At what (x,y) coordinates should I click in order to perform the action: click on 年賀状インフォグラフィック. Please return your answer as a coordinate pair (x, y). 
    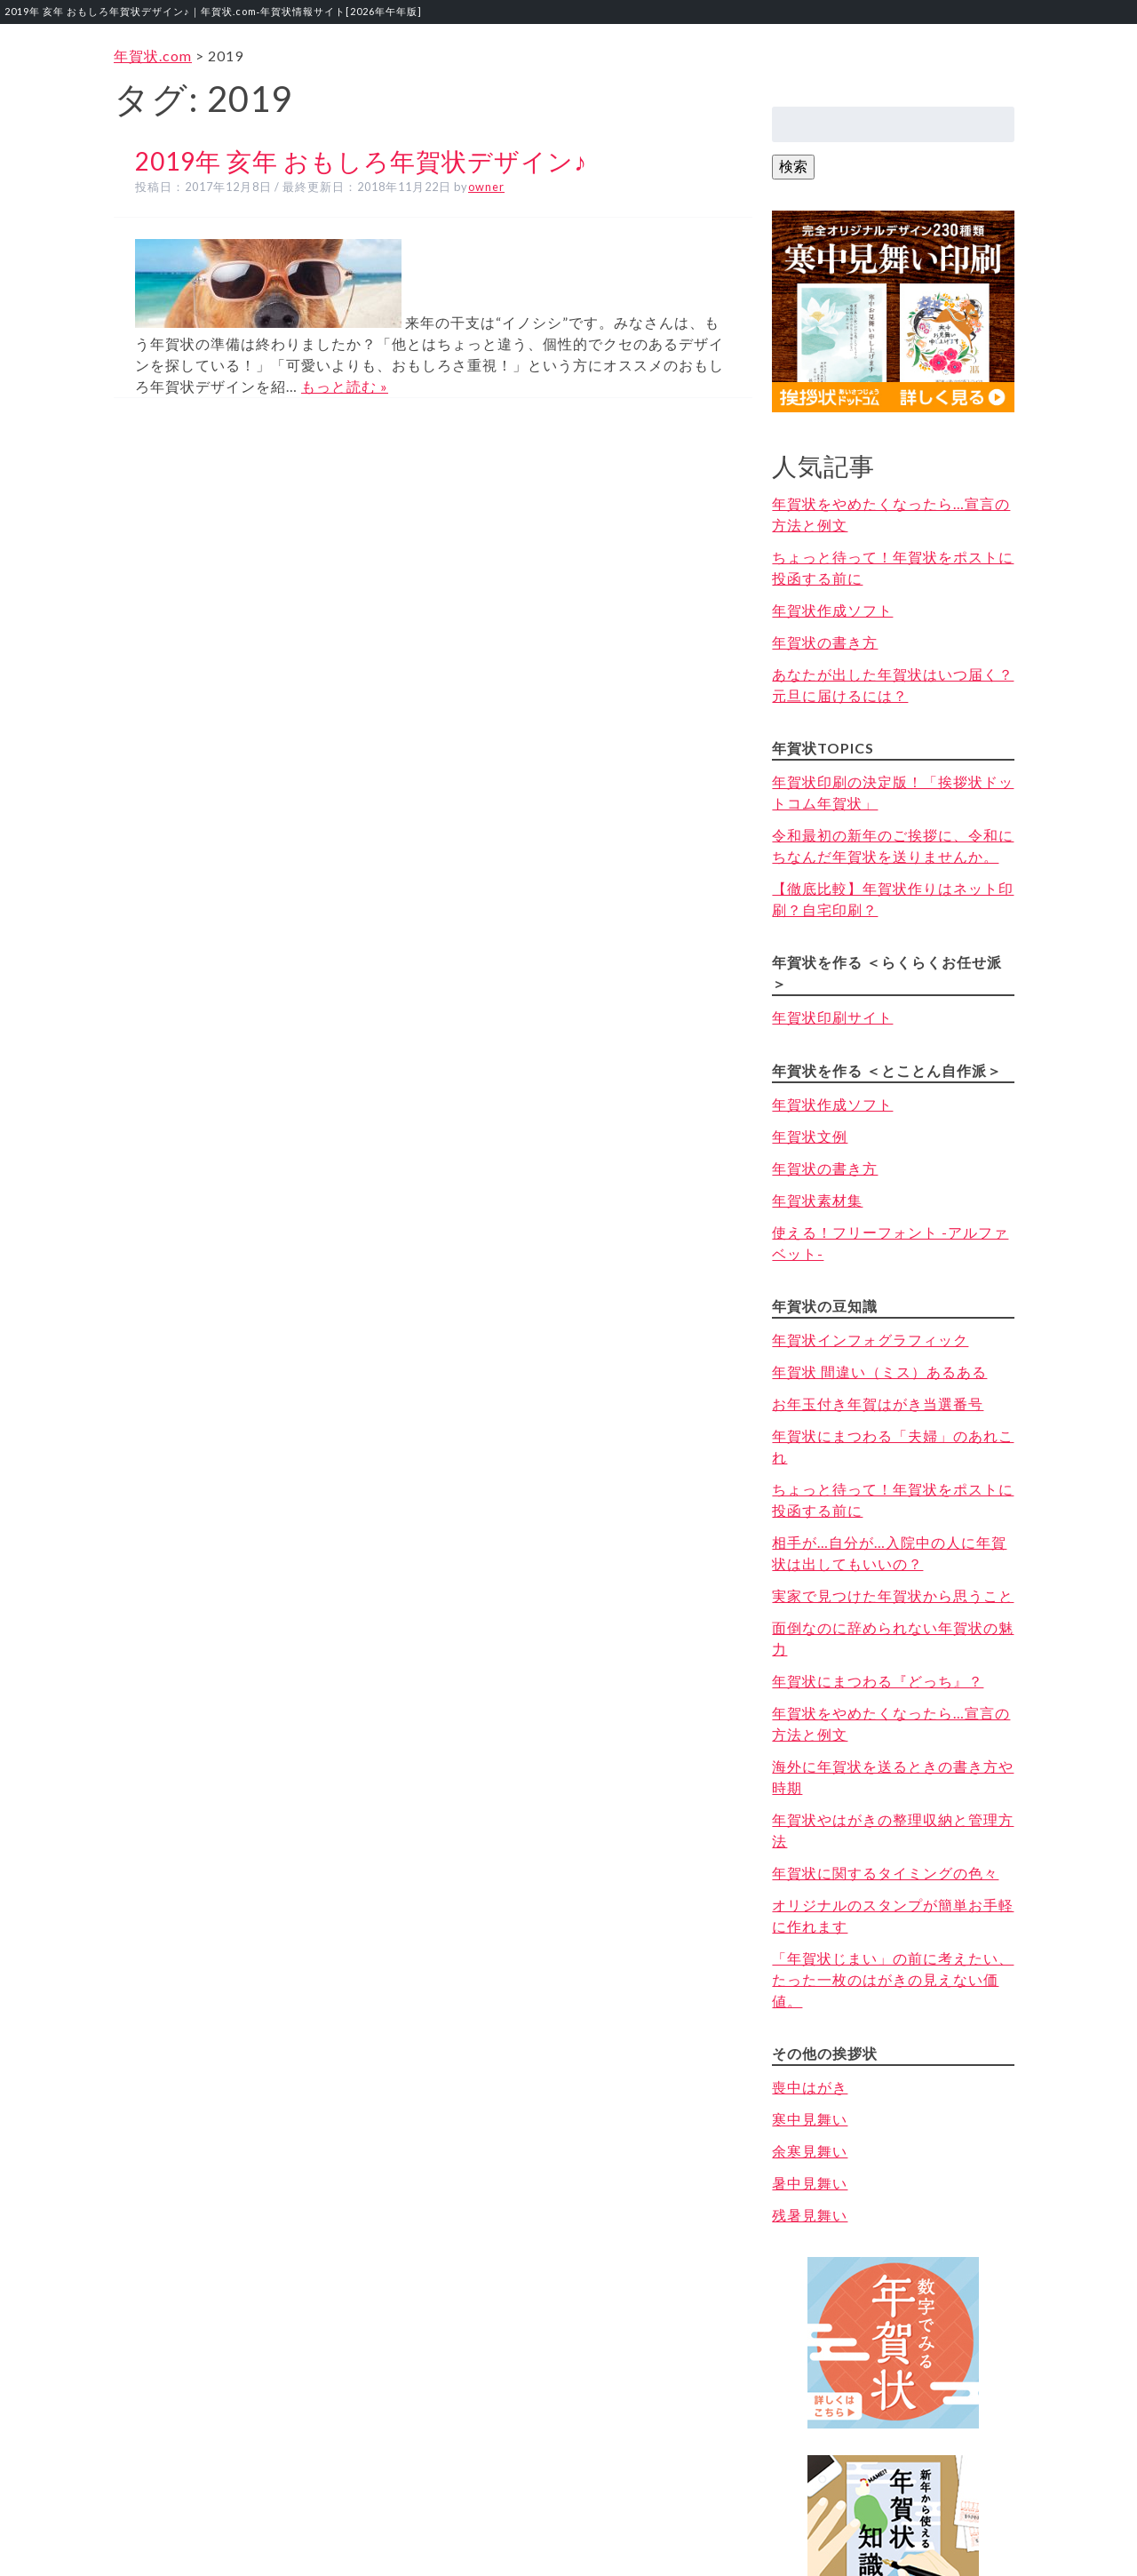
    Looking at the image, I should click on (870, 1339).